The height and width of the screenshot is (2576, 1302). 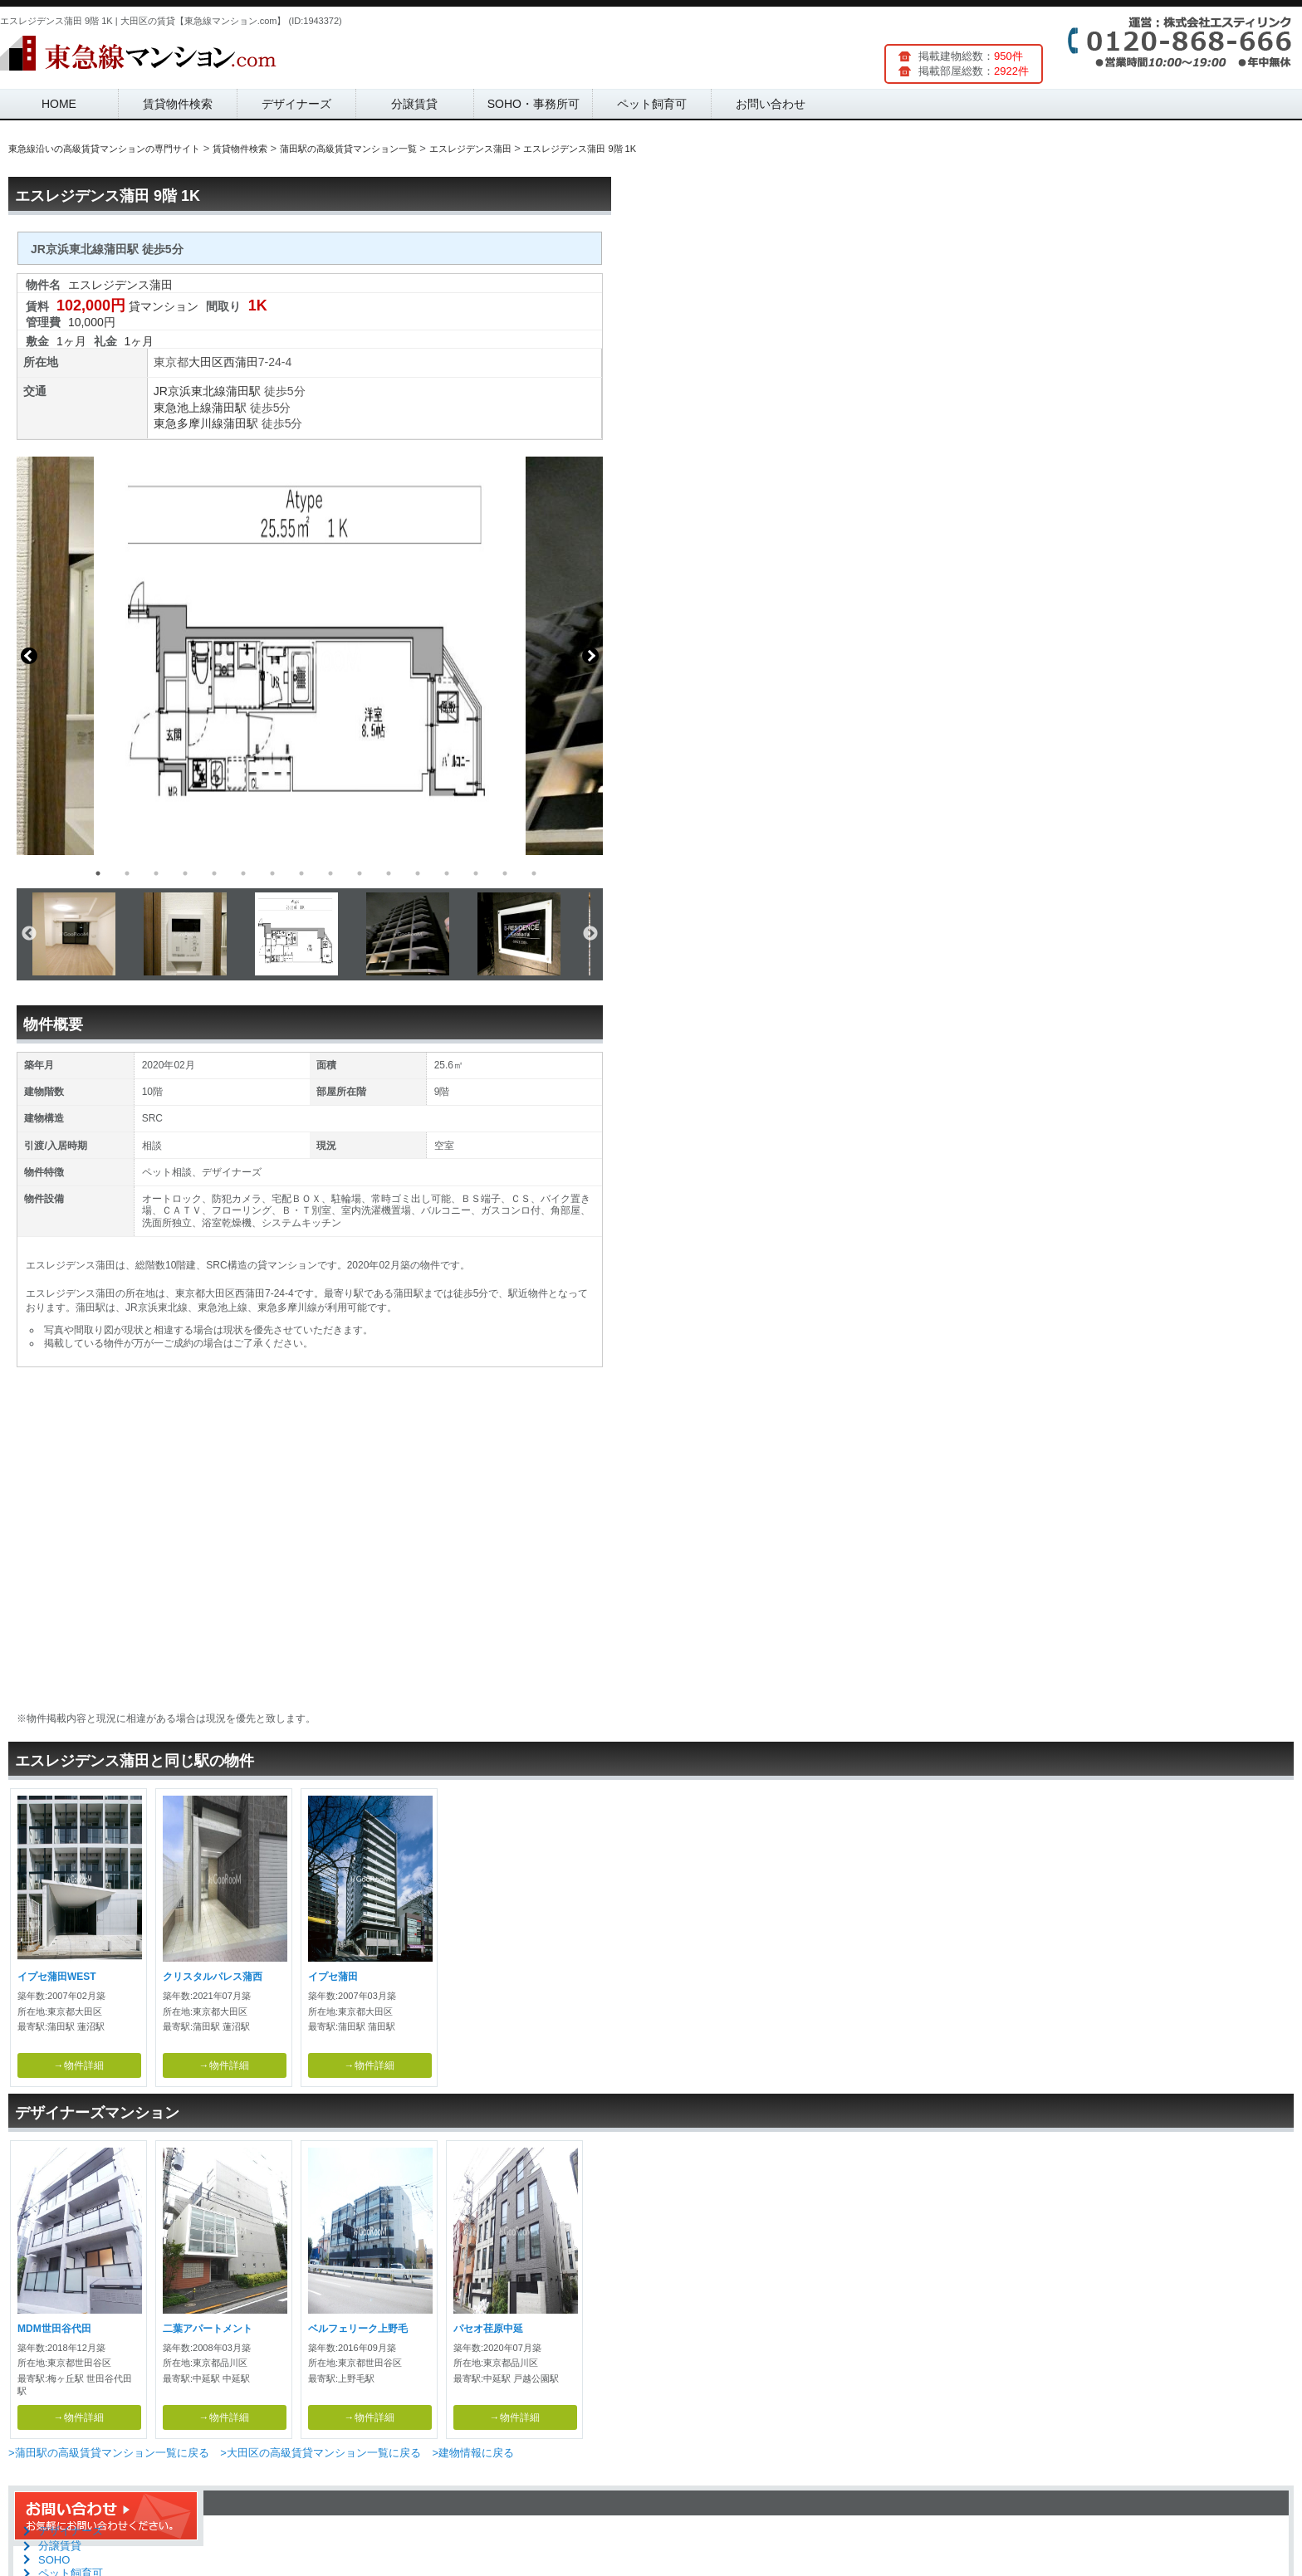 What do you see at coordinates (185, 873) in the screenshot?
I see `4 [button]` at bounding box center [185, 873].